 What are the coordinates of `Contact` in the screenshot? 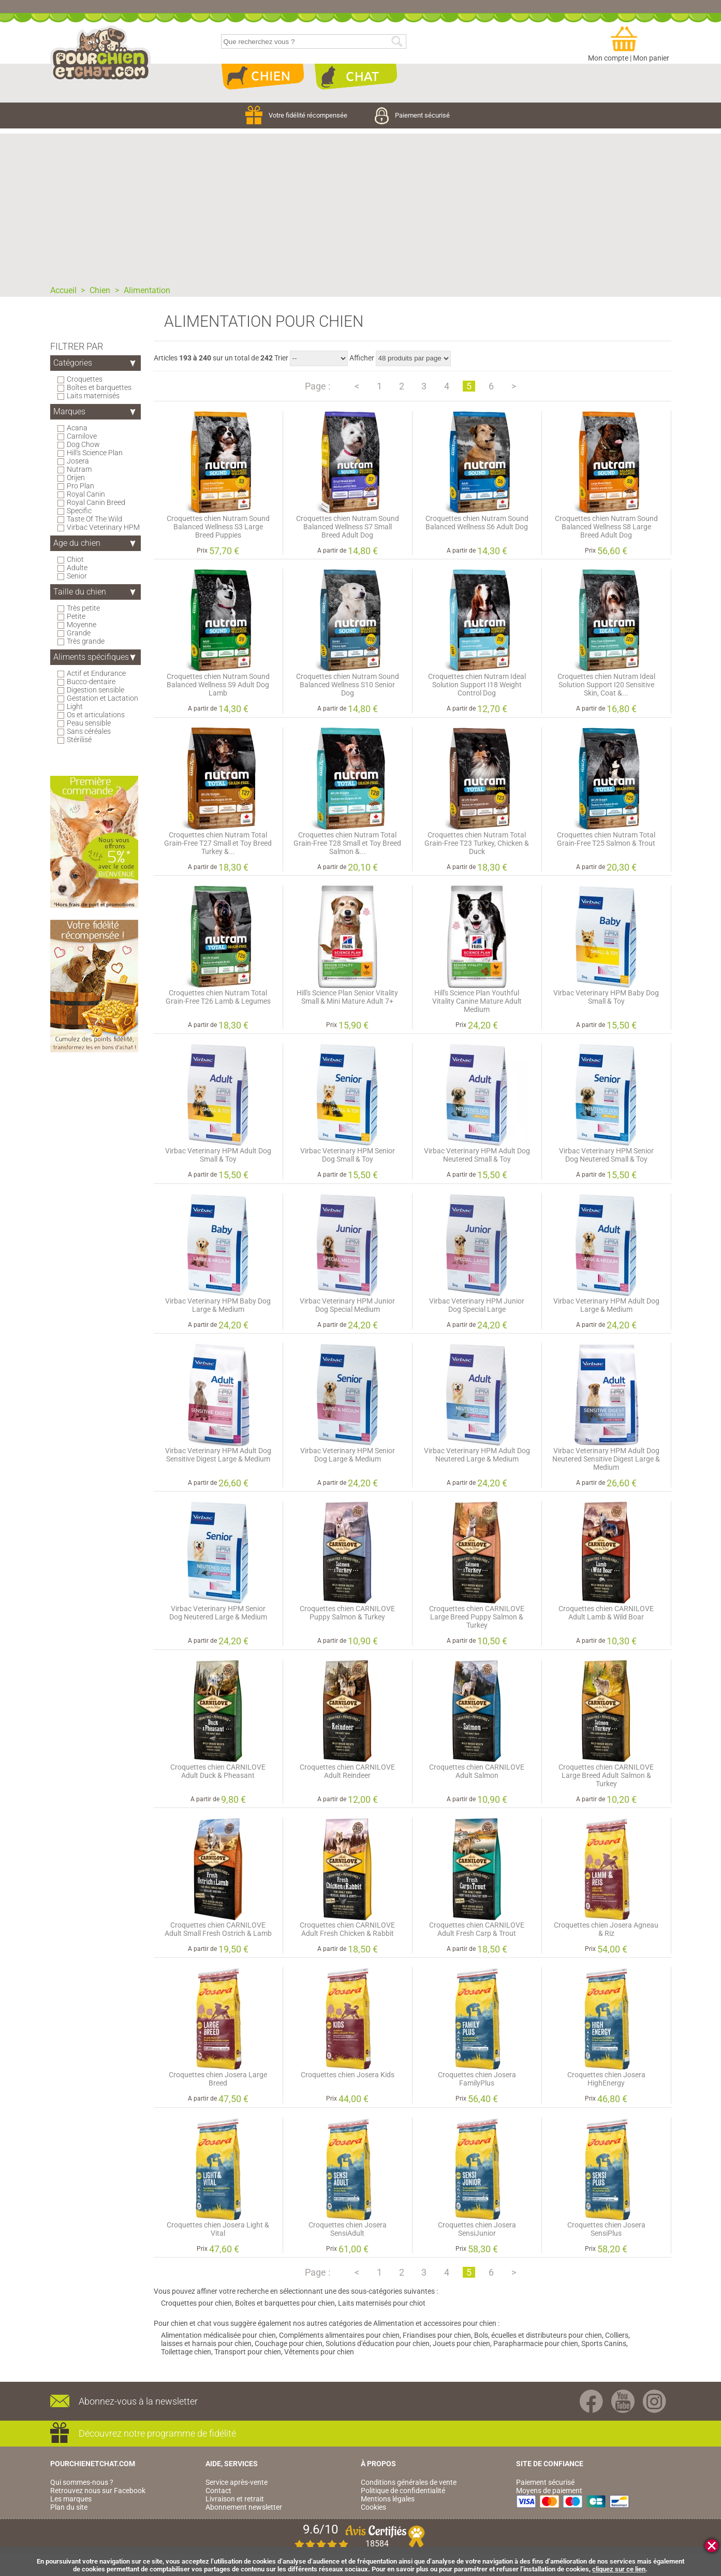 It's located at (218, 2490).